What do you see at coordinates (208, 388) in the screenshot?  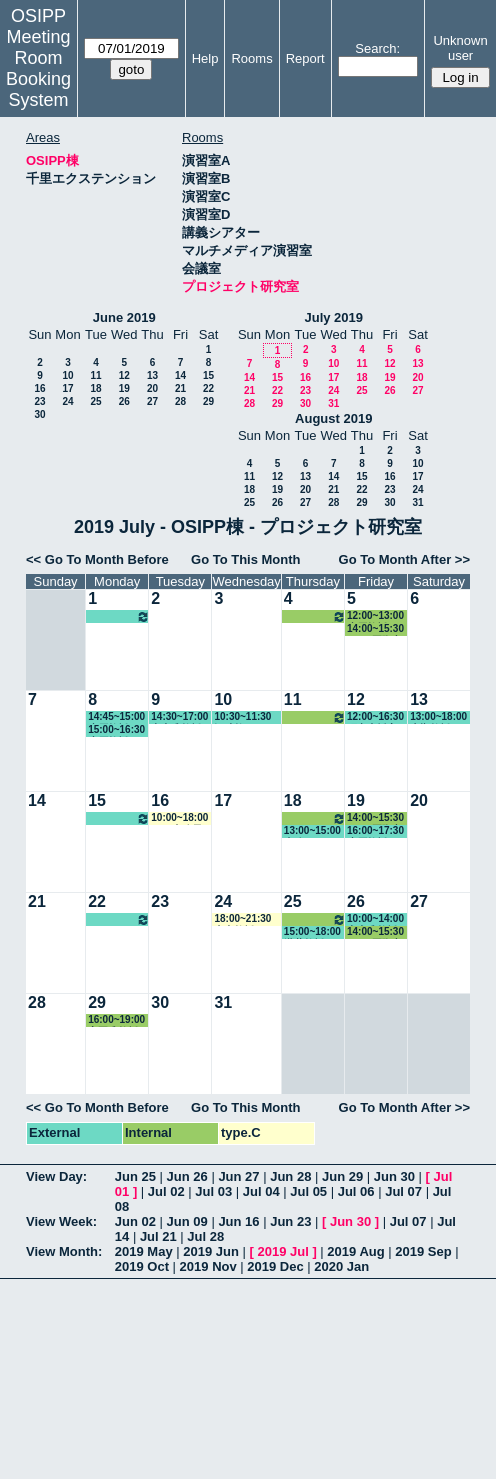 I see `22` at bounding box center [208, 388].